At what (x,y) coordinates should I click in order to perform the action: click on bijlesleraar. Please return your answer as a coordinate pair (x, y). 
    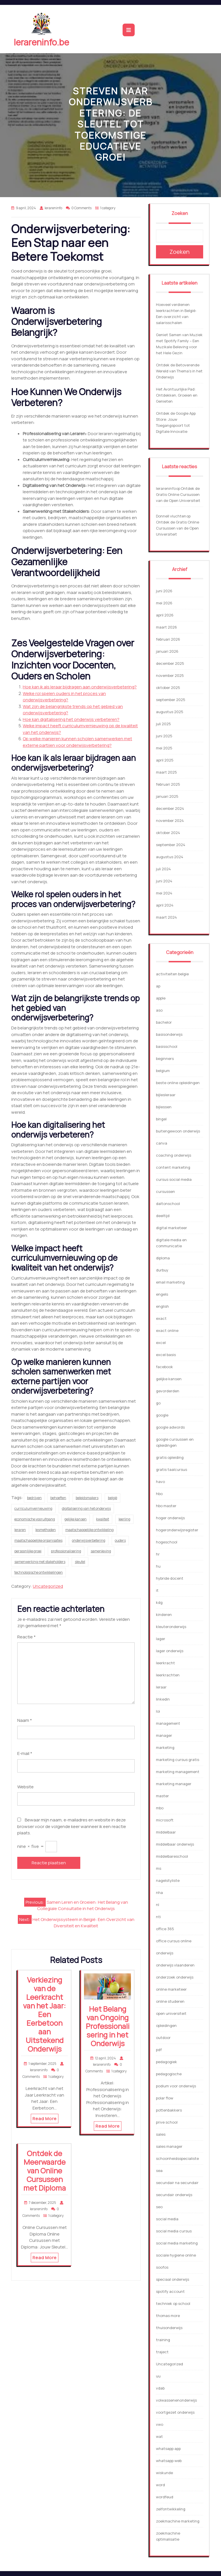
    Looking at the image, I should click on (166, 1094).